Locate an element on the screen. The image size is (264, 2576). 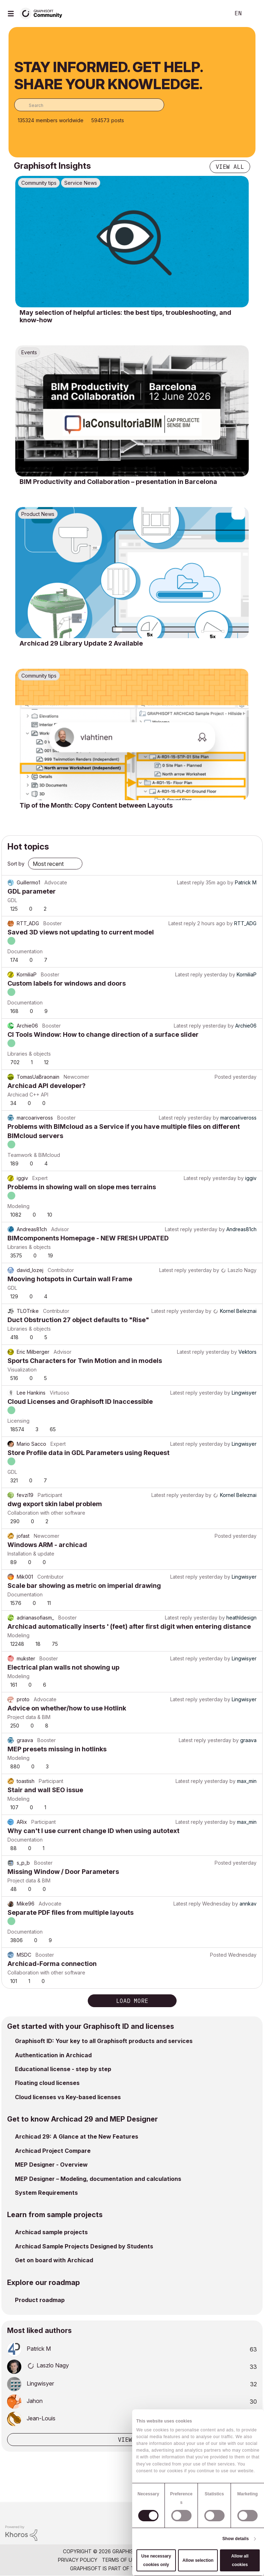
Graphisoft ID: Your key to all Graphisoft products and services is located at coordinates (104, 2040).